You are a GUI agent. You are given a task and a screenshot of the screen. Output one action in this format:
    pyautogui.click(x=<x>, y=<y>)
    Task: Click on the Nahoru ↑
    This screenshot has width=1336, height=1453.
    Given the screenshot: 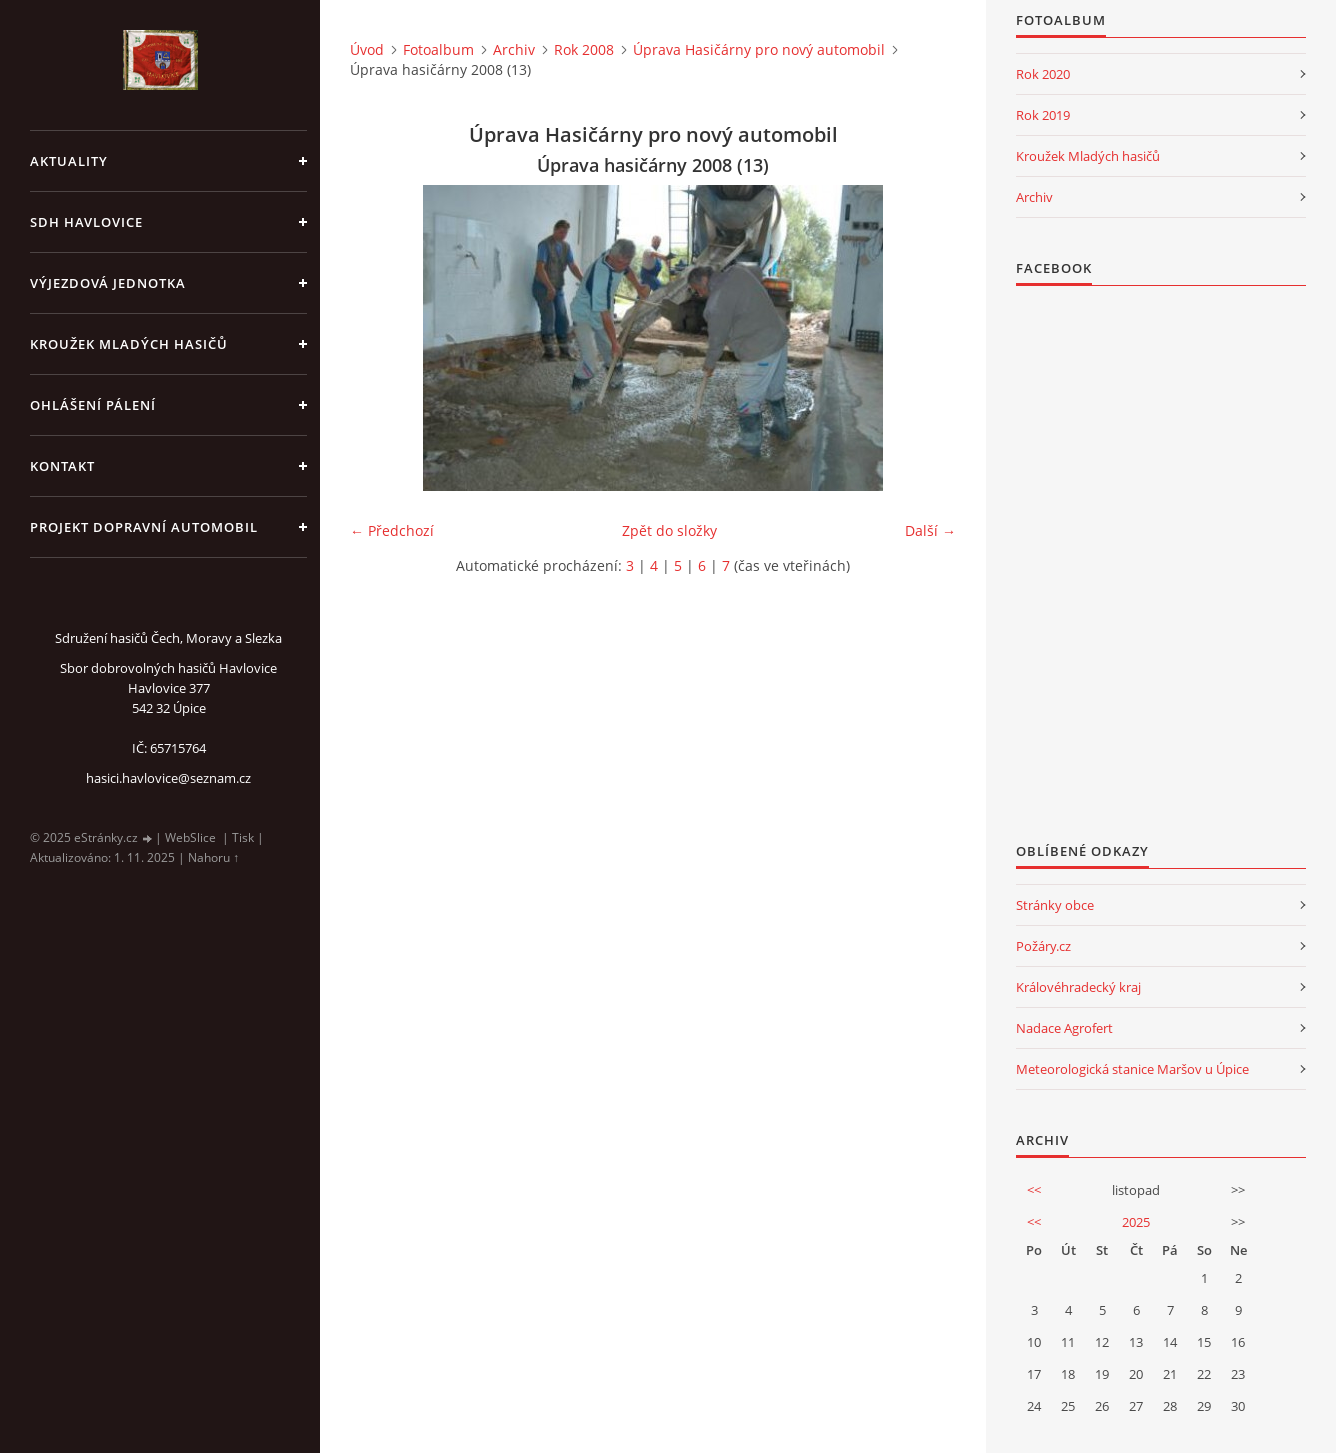 What is the action you would take?
    pyautogui.click(x=213, y=857)
    